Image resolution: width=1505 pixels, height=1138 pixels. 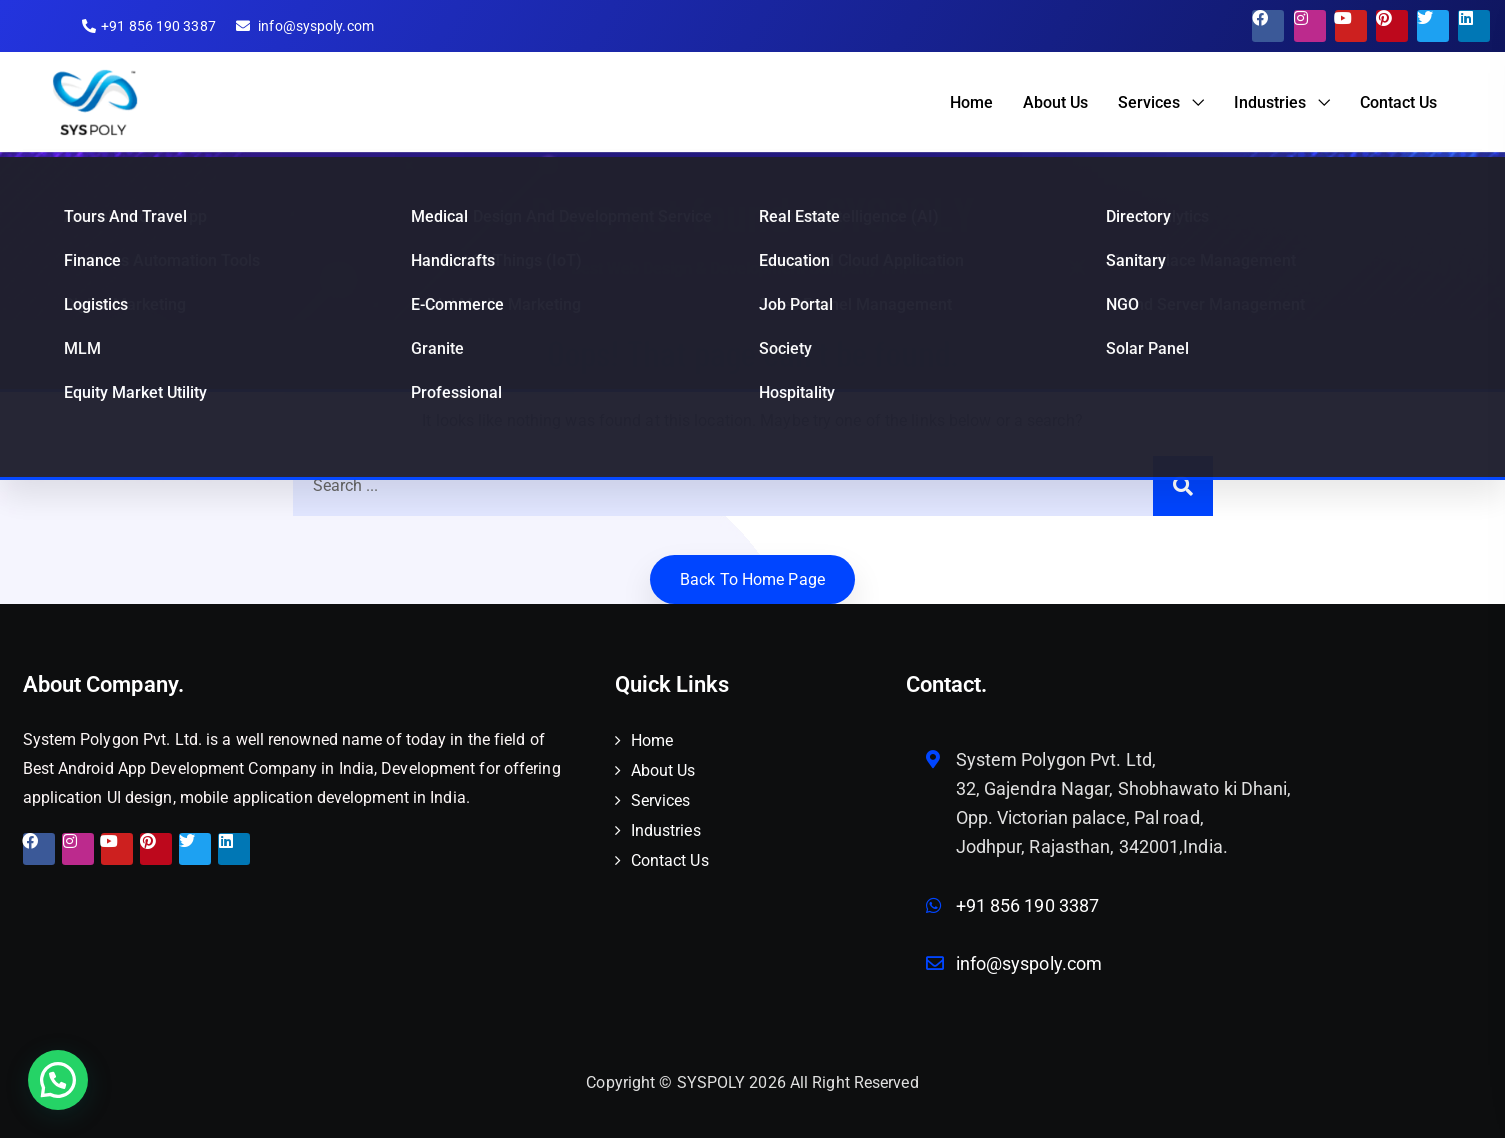 I want to click on Contact Us, so click(x=1398, y=102).